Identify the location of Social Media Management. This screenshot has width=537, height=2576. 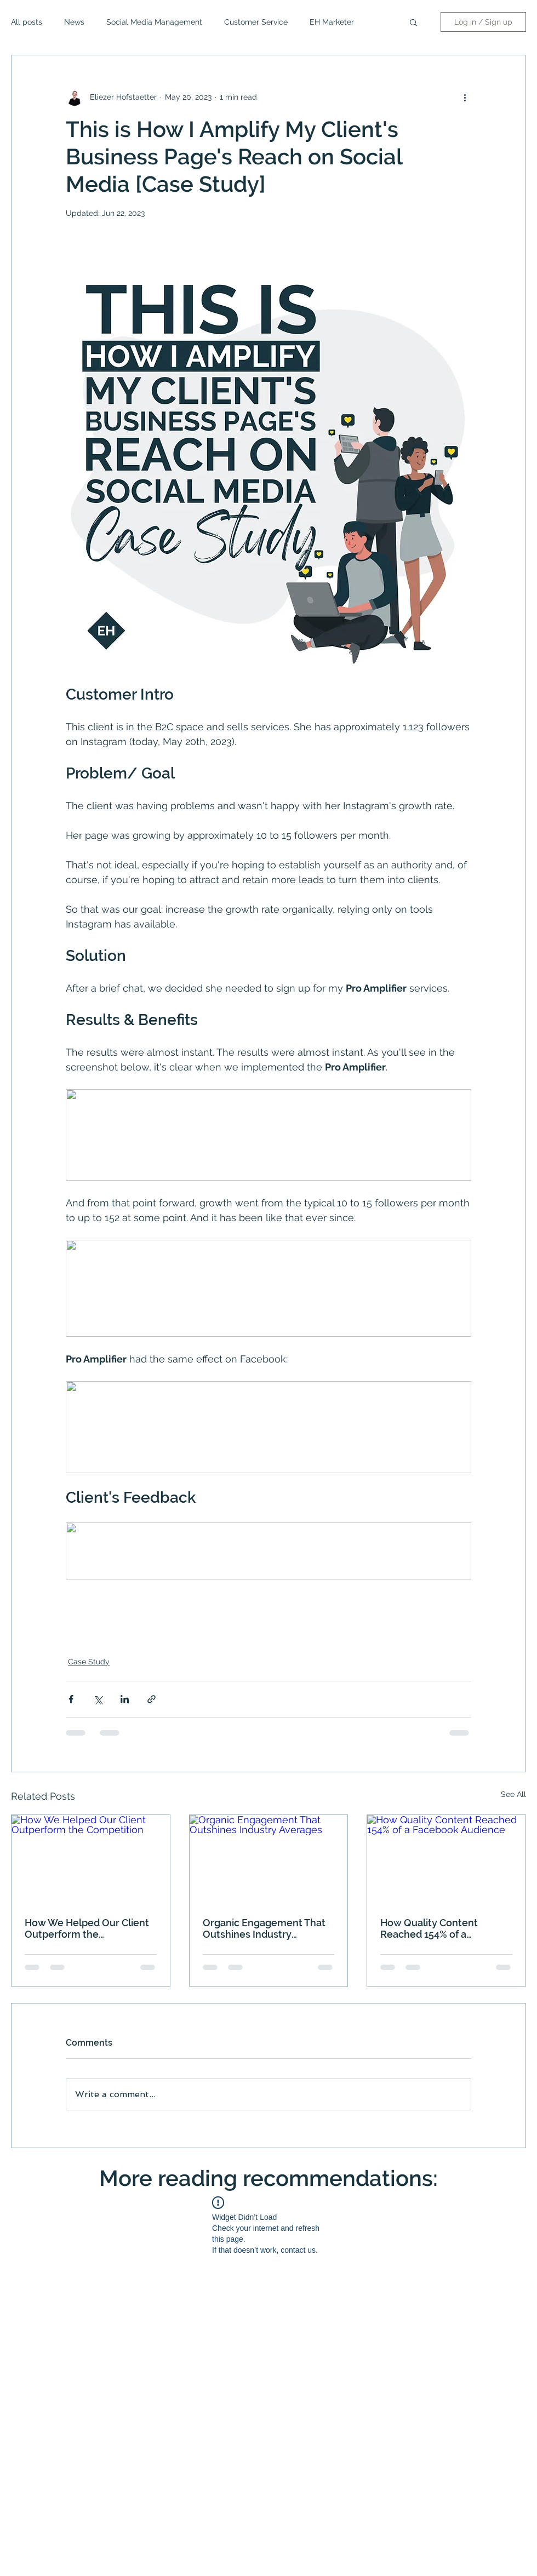
(154, 22).